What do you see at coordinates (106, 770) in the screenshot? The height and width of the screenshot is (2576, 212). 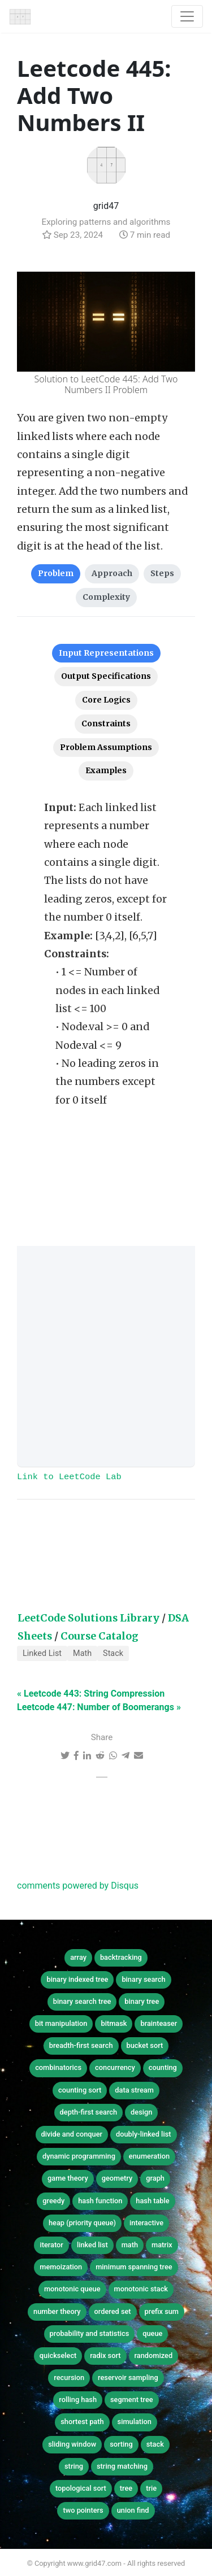 I see `Examples` at bounding box center [106, 770].